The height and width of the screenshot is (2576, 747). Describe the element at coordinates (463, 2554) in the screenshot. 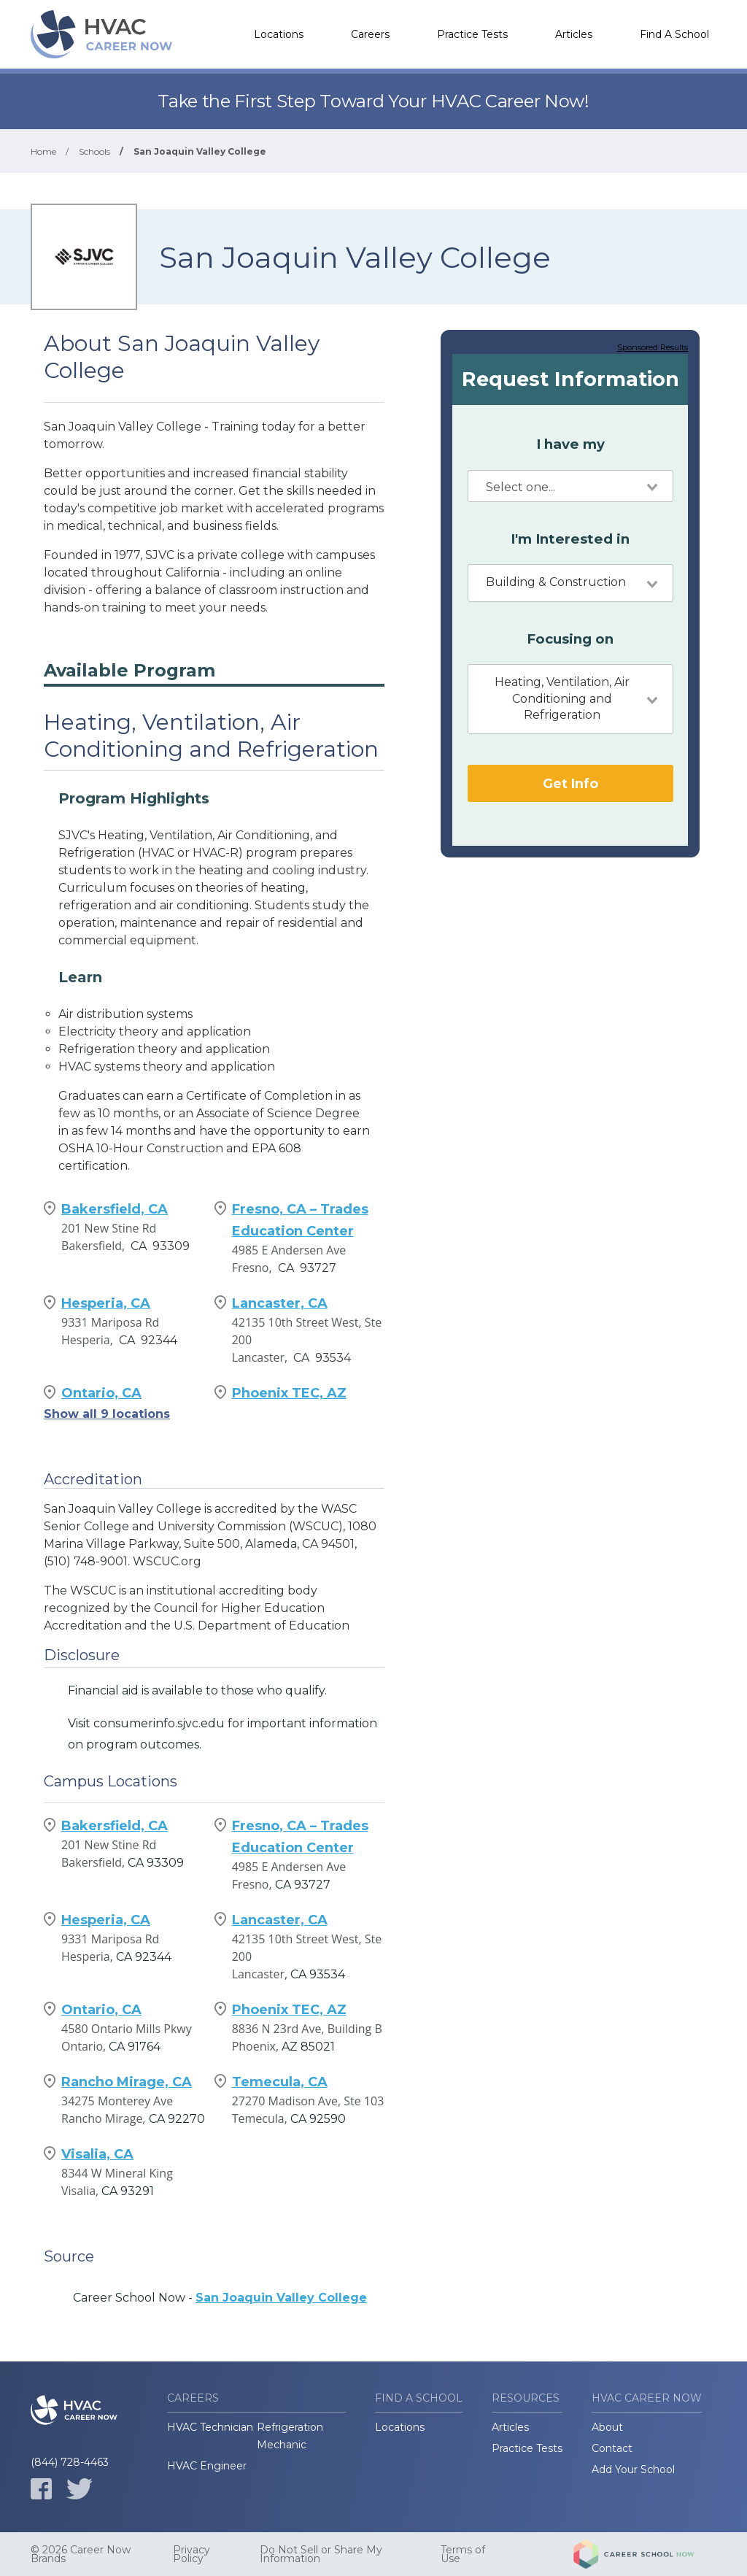

I see `Terms of Use` at that location.